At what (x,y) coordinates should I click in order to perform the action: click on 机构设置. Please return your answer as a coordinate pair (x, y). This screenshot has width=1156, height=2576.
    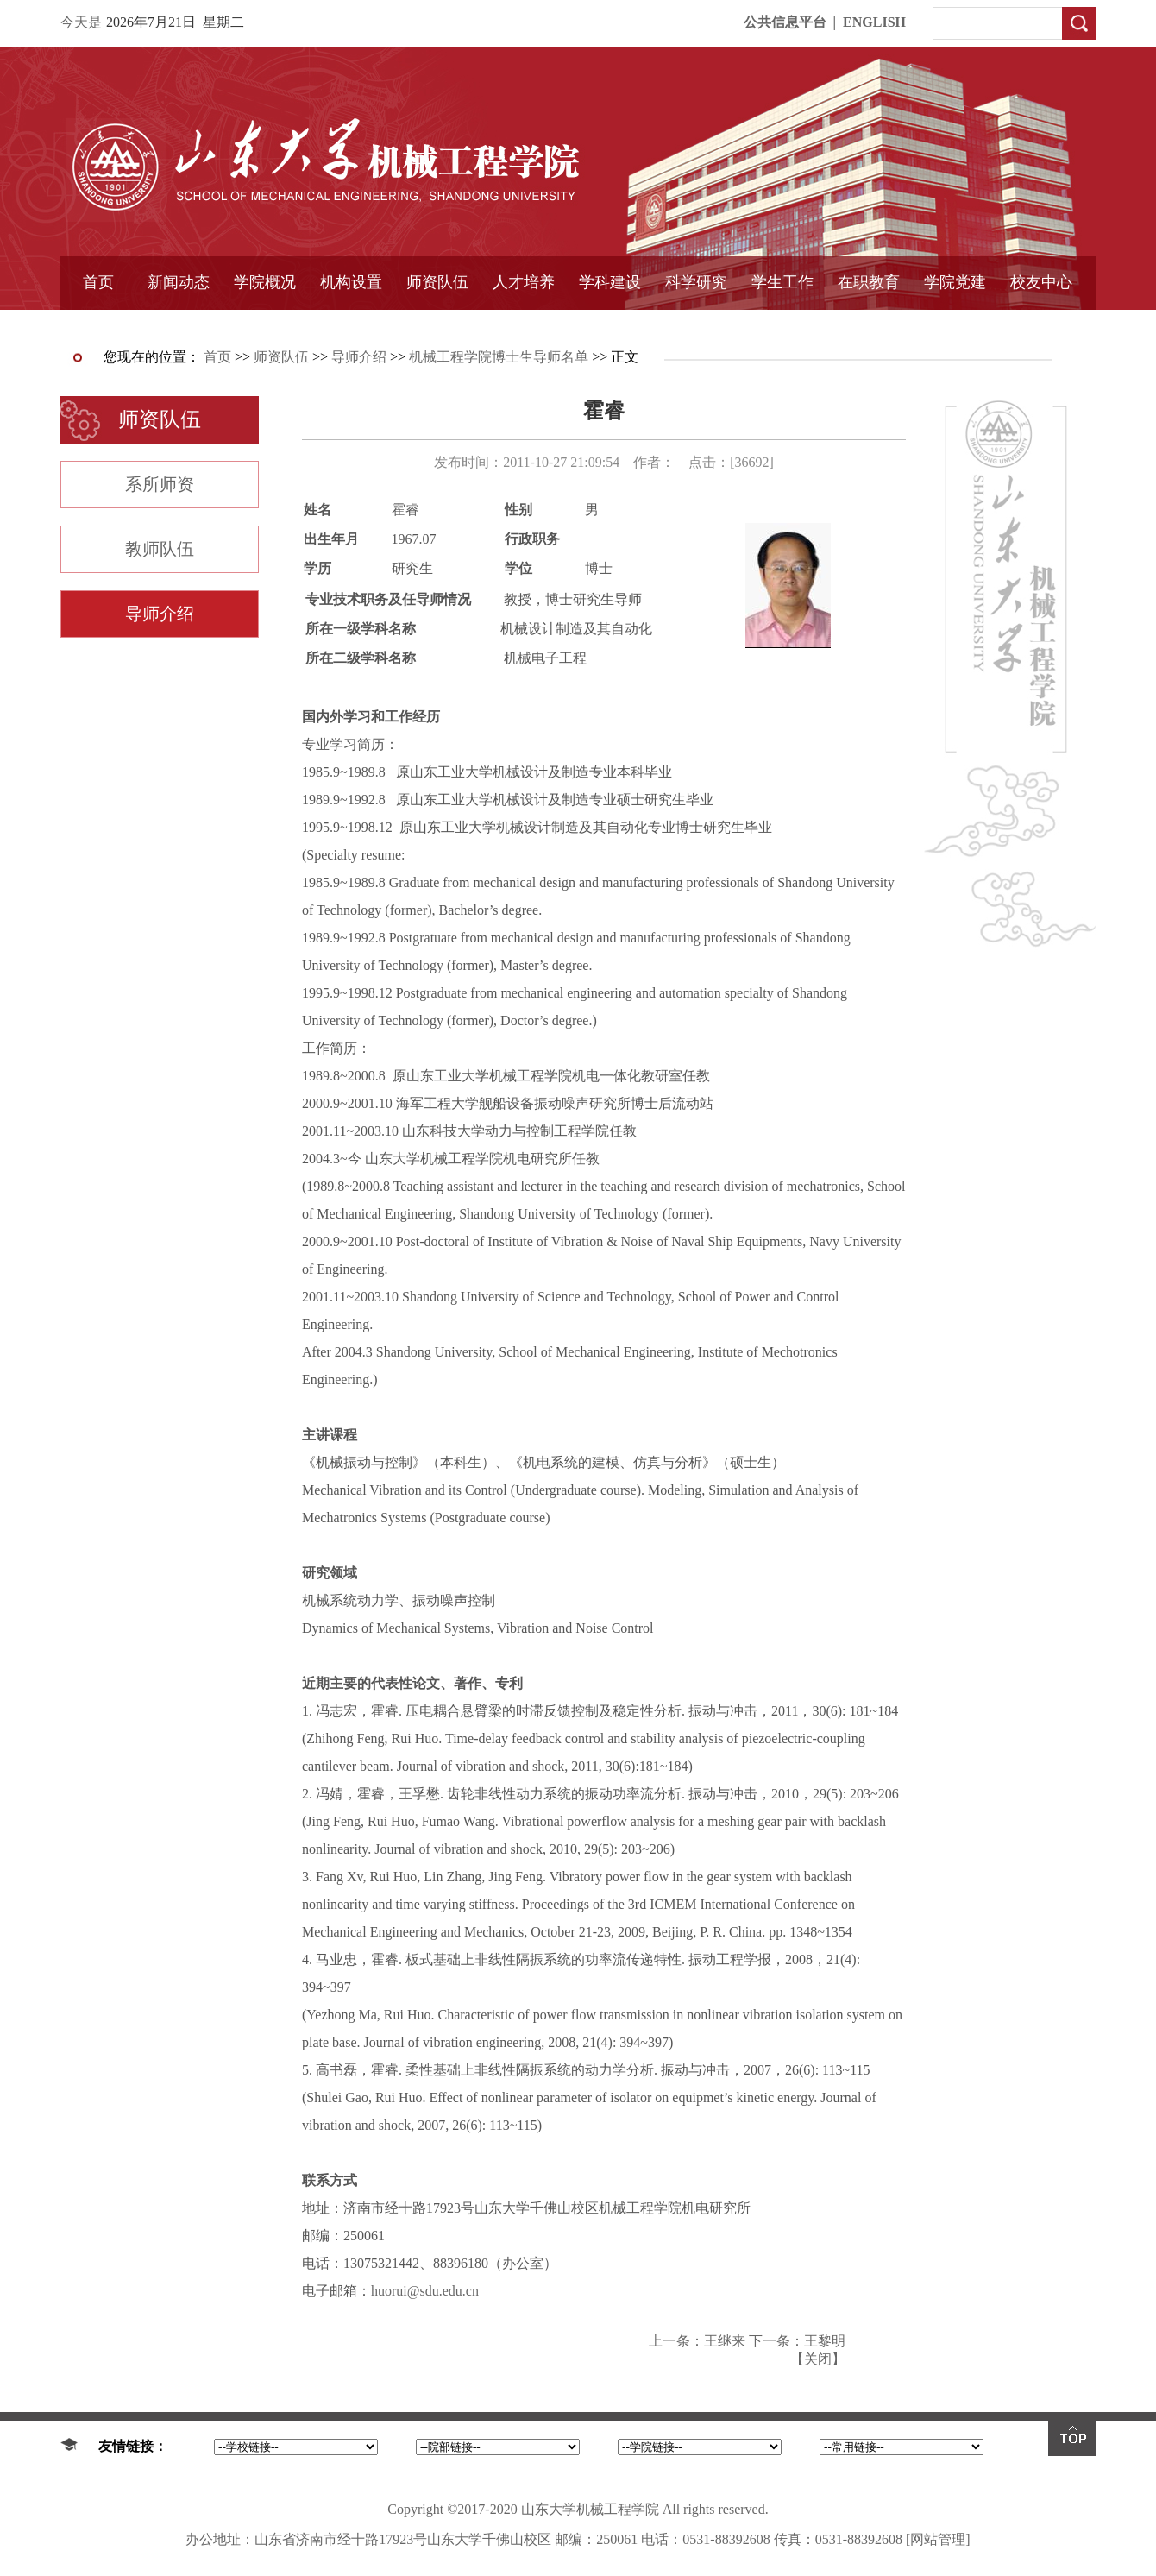
    Looking at the image, I should click on (351, 282).